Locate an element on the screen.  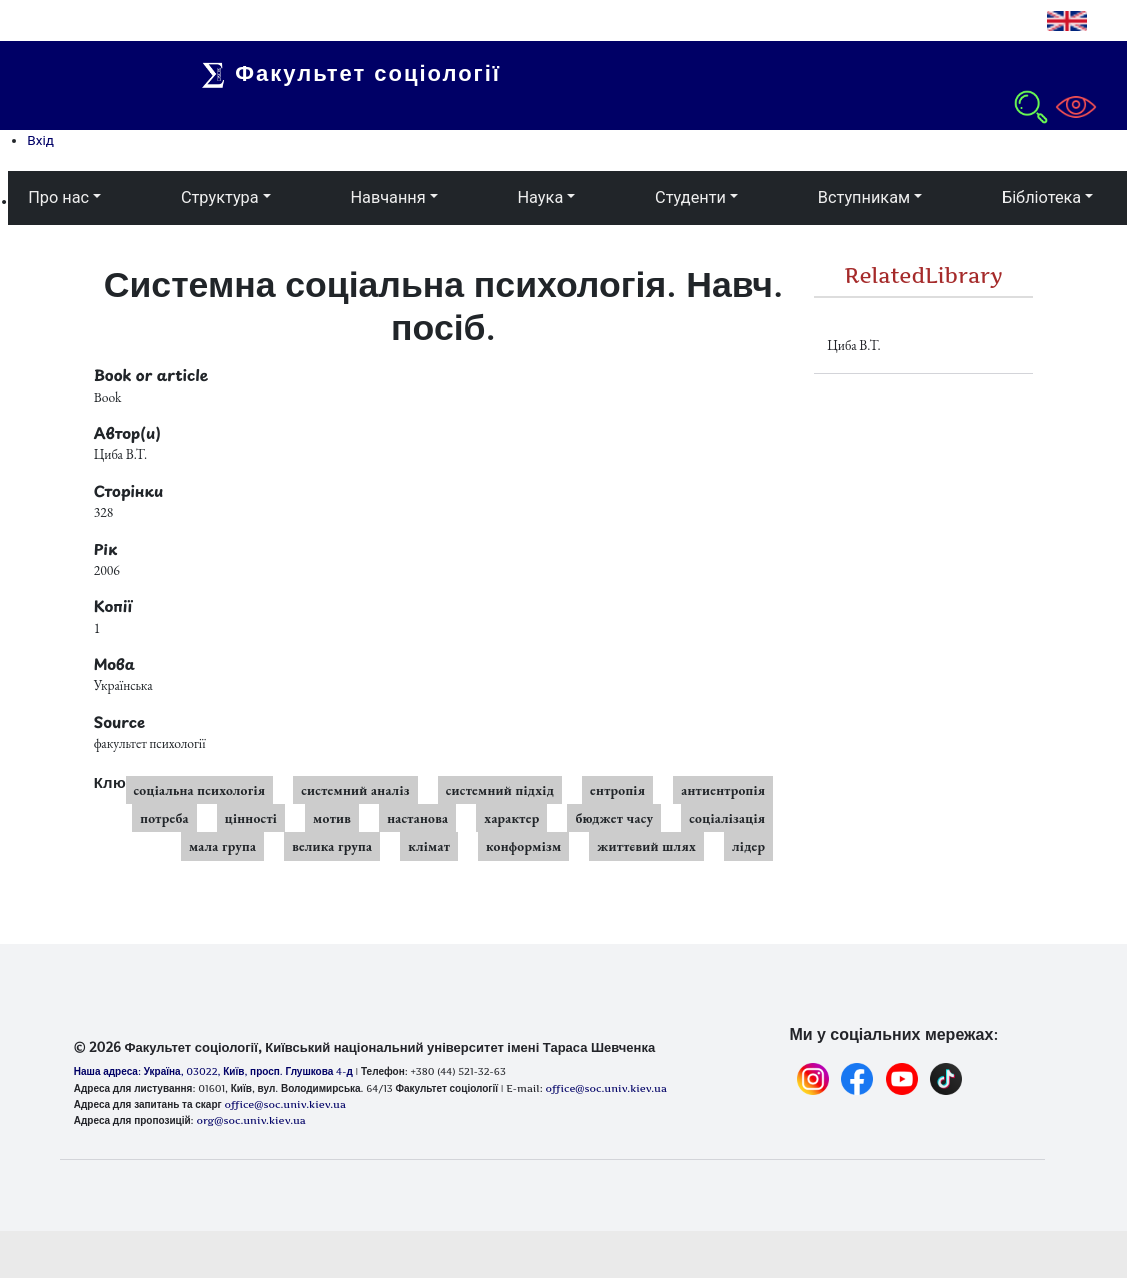
життєвий шлях is located at coordinates (646, 846).